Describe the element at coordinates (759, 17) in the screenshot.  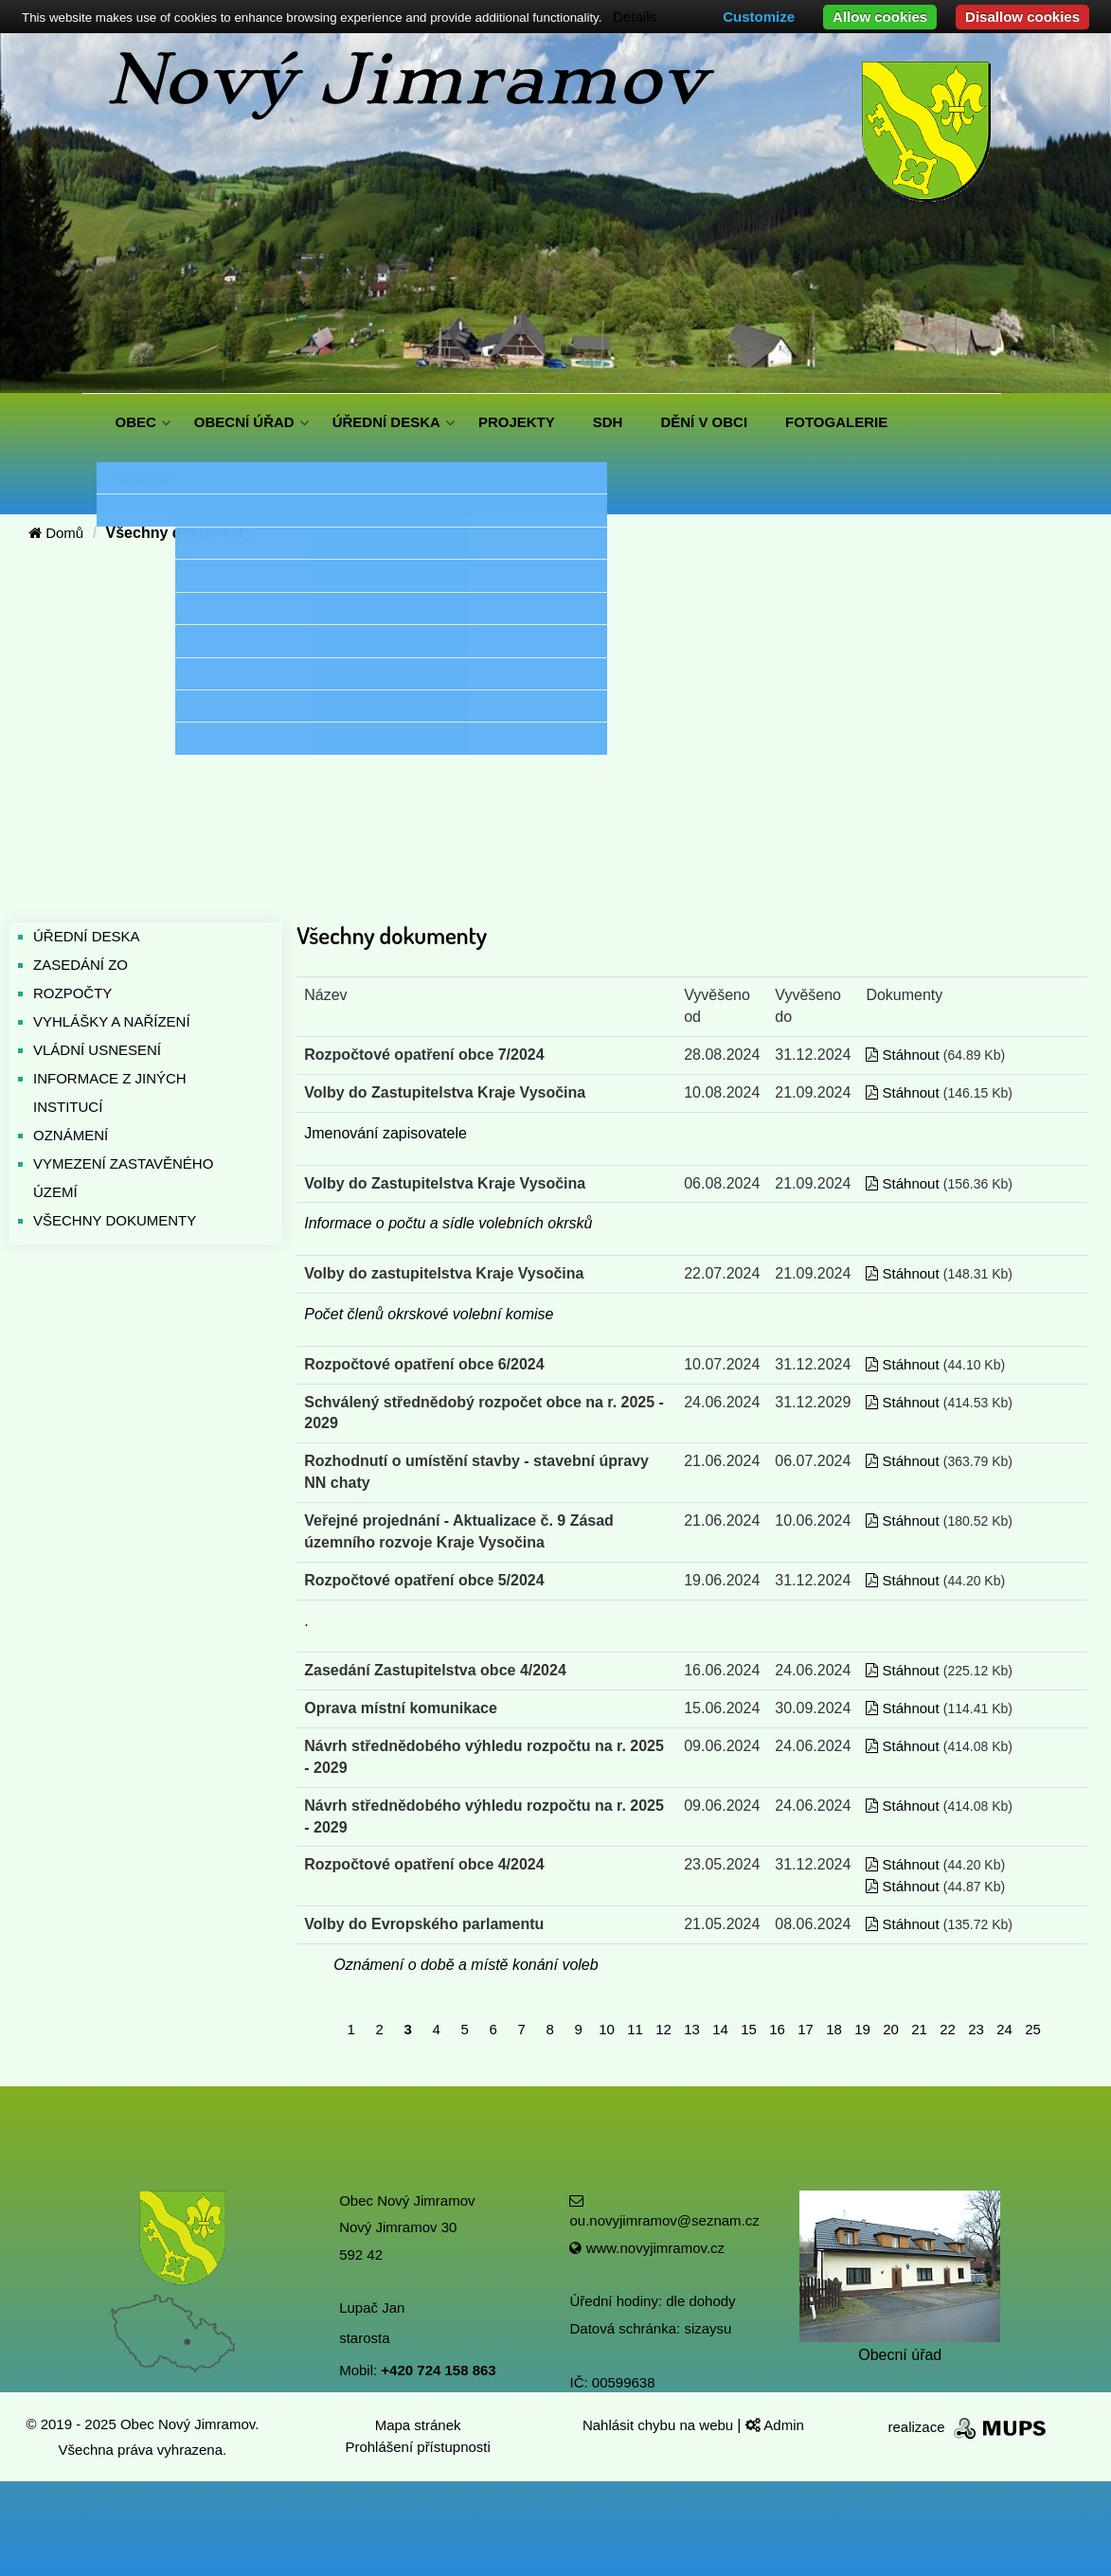
I see `Customize` at that location.